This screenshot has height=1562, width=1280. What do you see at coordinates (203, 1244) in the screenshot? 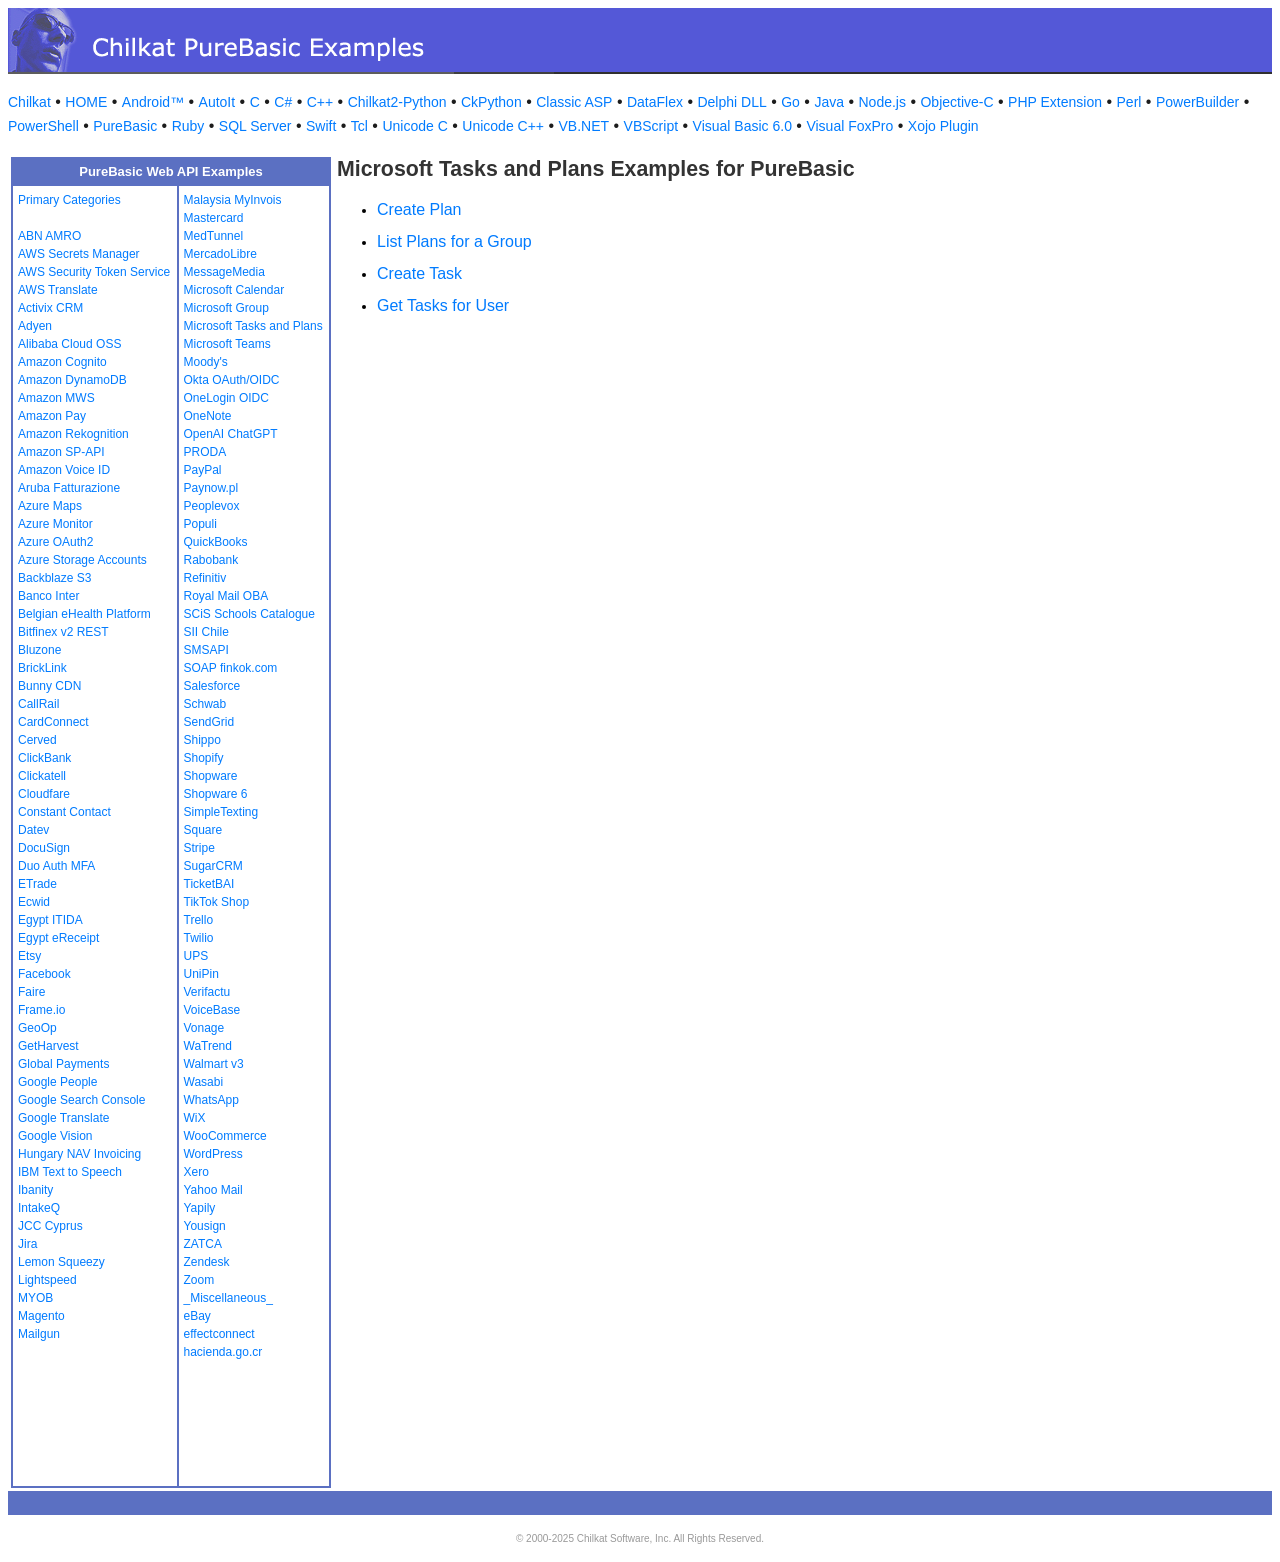
I see `ZATCA` at bounding box center [203, 1244].